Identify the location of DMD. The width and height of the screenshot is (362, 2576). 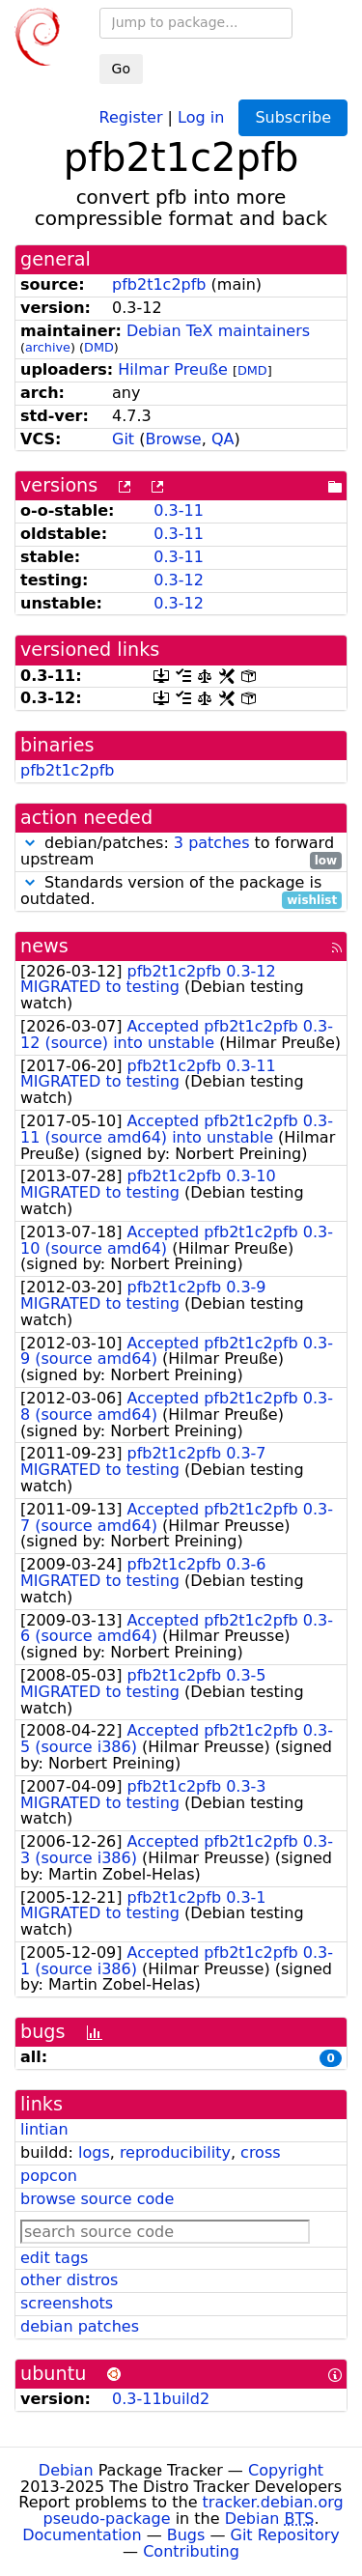
(99, 347).